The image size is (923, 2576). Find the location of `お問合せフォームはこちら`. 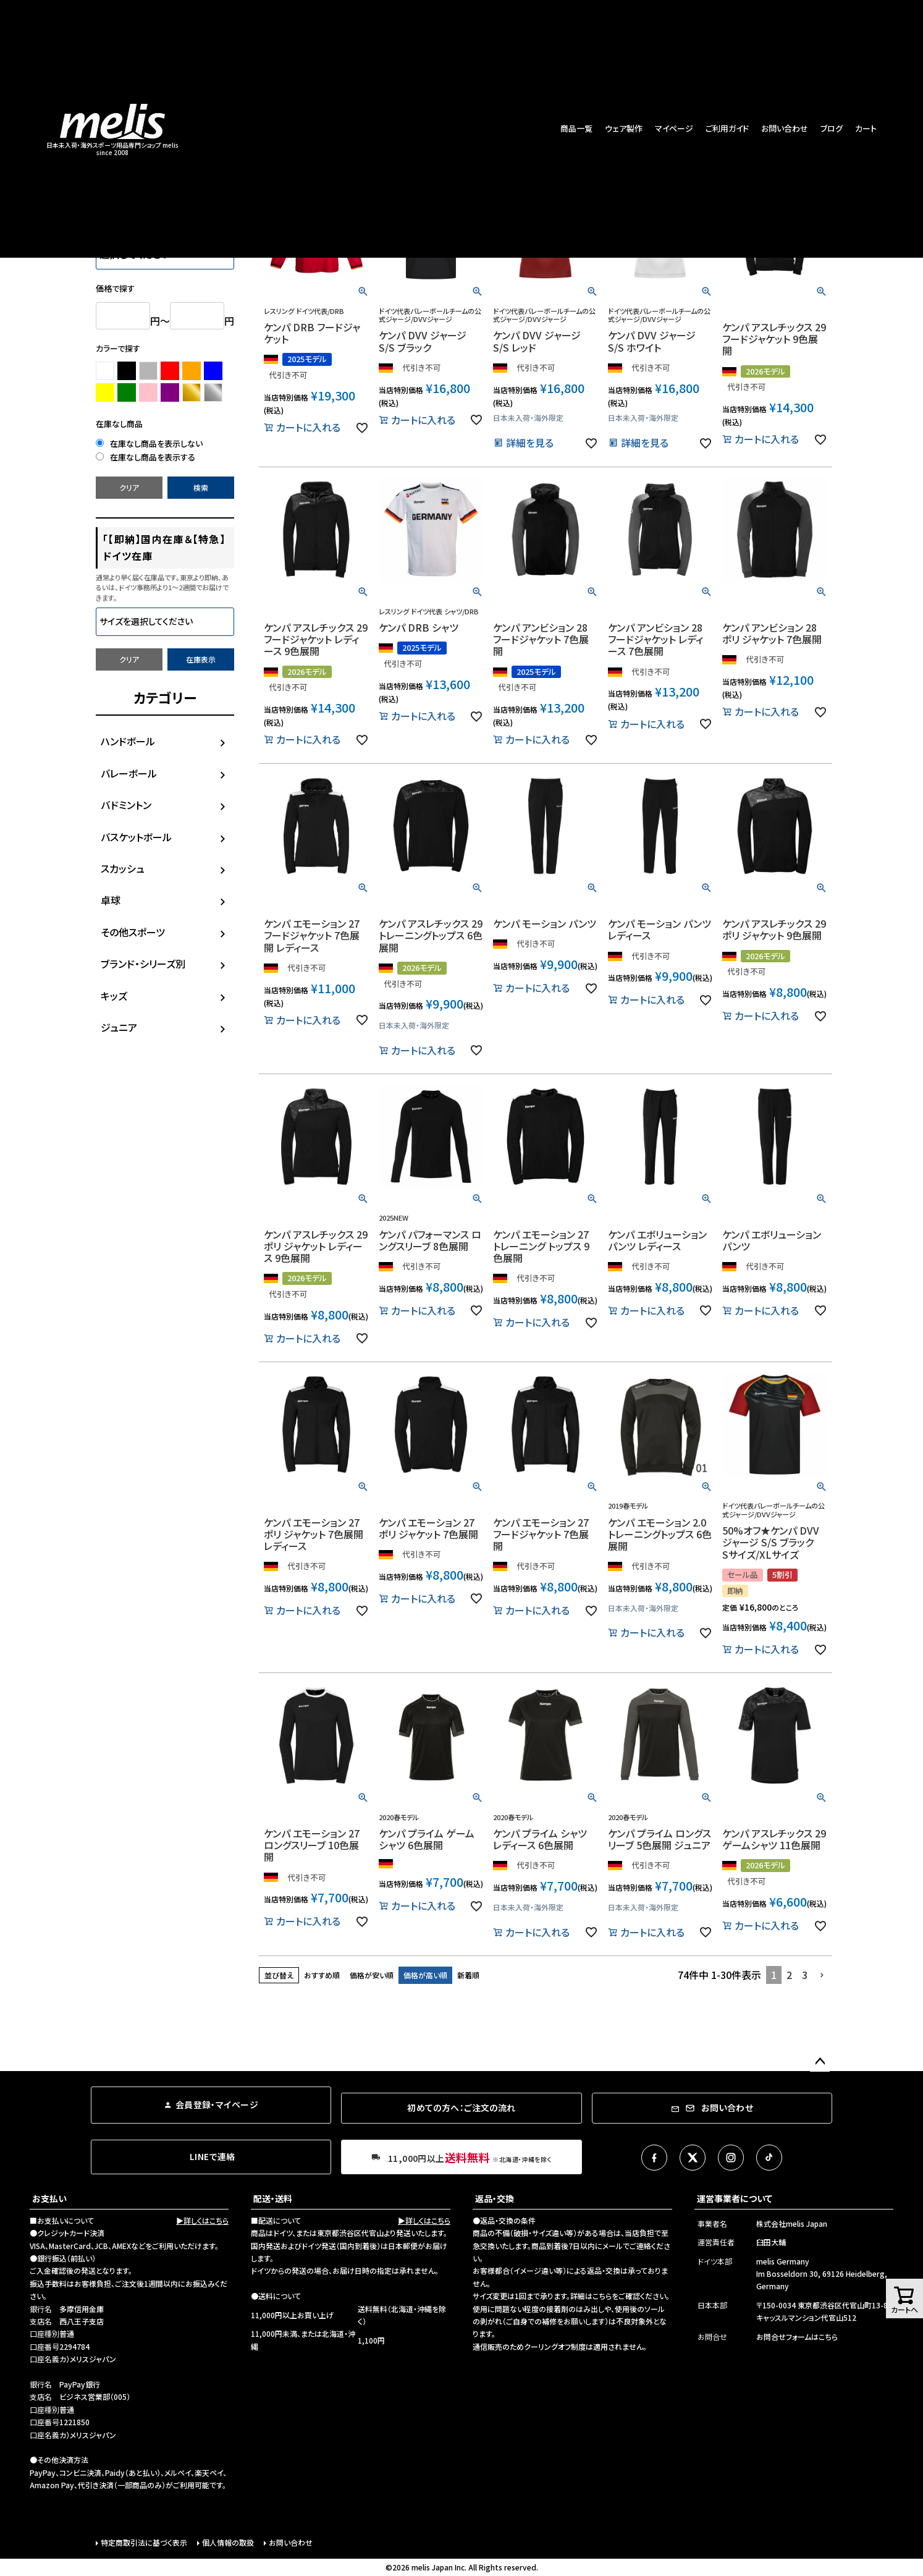

お問合せフォームはこちら is located at coordinates (797, 2336).